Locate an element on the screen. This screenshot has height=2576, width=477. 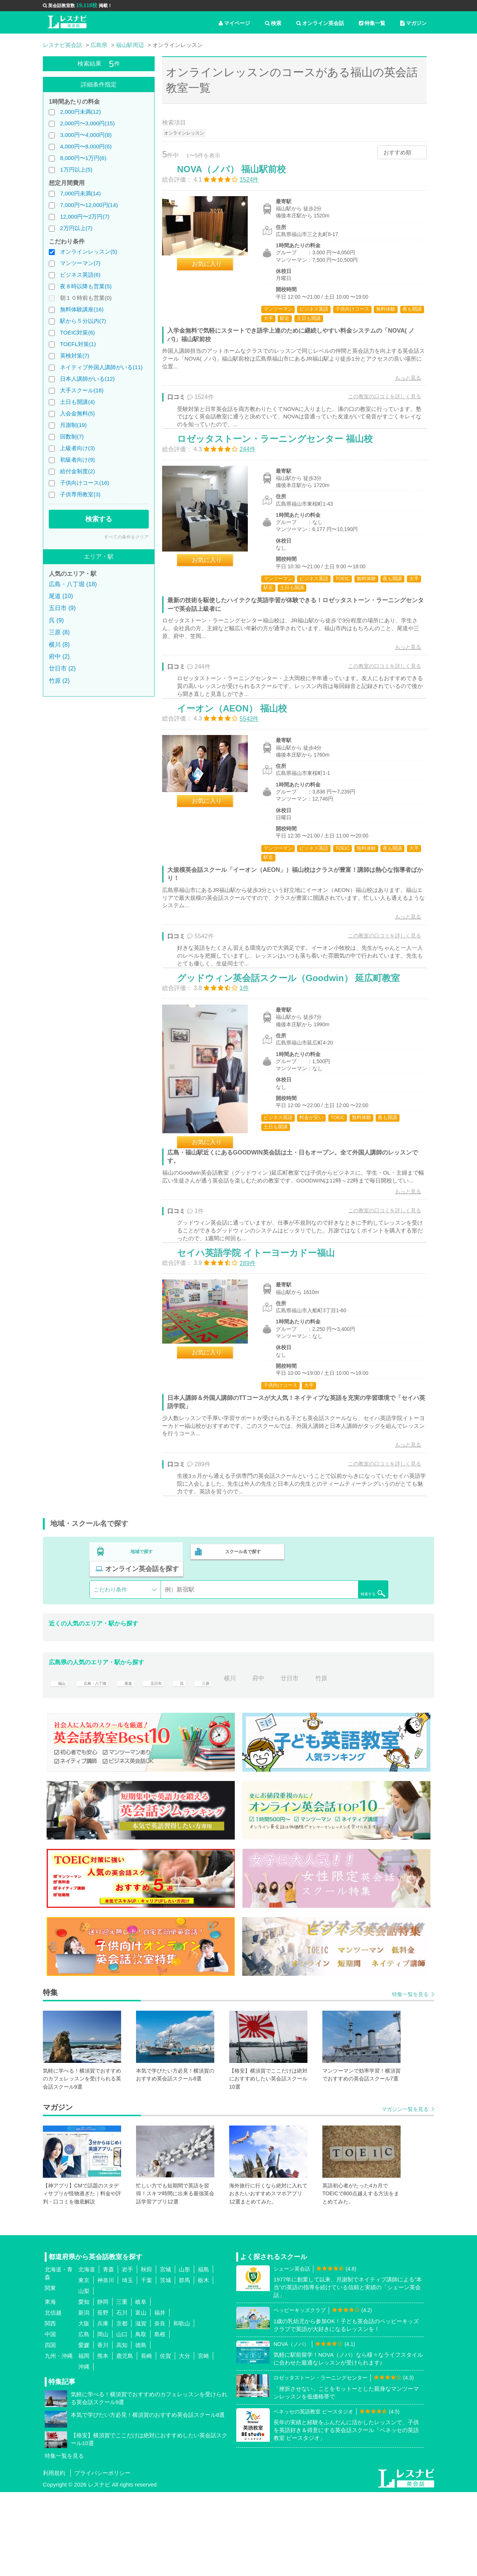
福井 is located at coordinates (159, 2397).